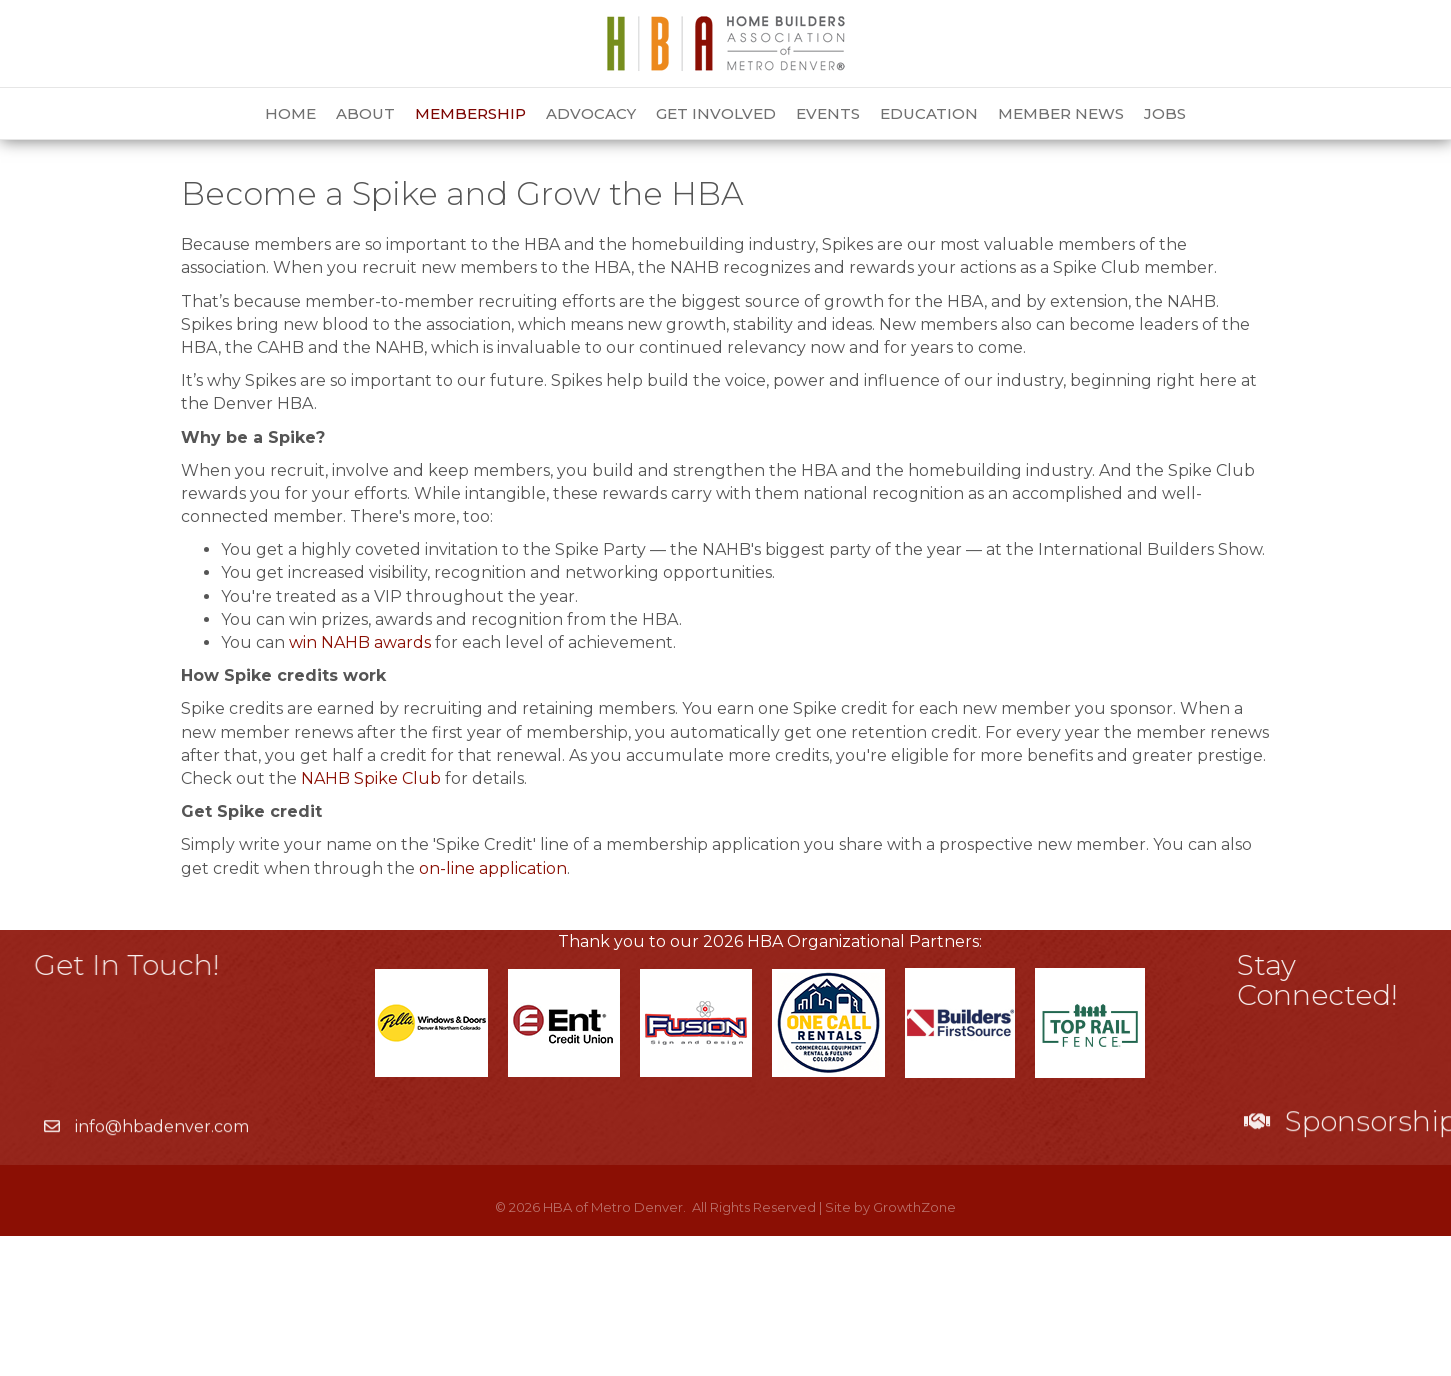 Image resolution: width=1451 pixels, height=1376 pixels. What do you see at coordinates (1165, 113) in the screenshot?
I see `Jobs` at bounding box center [1165, 113].